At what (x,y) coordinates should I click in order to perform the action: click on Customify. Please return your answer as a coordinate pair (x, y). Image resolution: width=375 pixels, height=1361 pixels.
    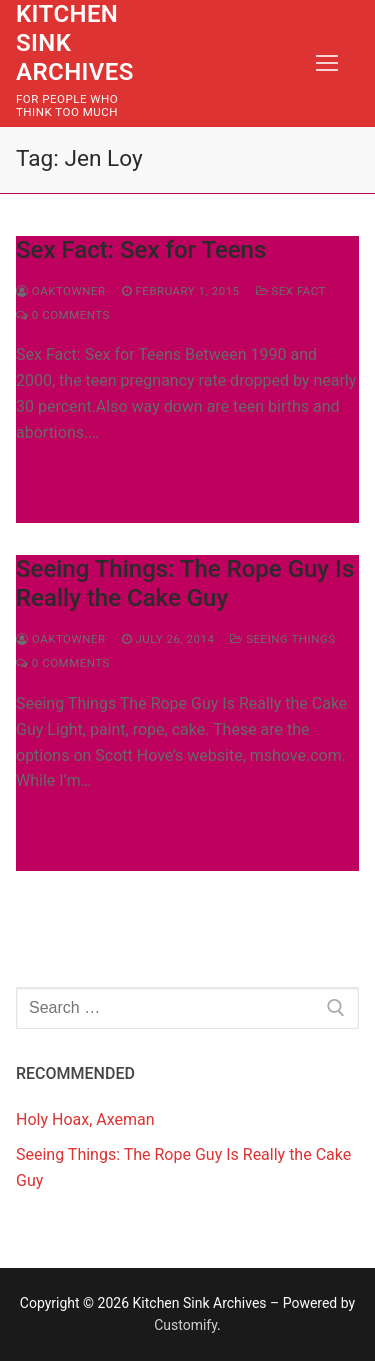
    Looking at the image, I should click on (185, 1325).